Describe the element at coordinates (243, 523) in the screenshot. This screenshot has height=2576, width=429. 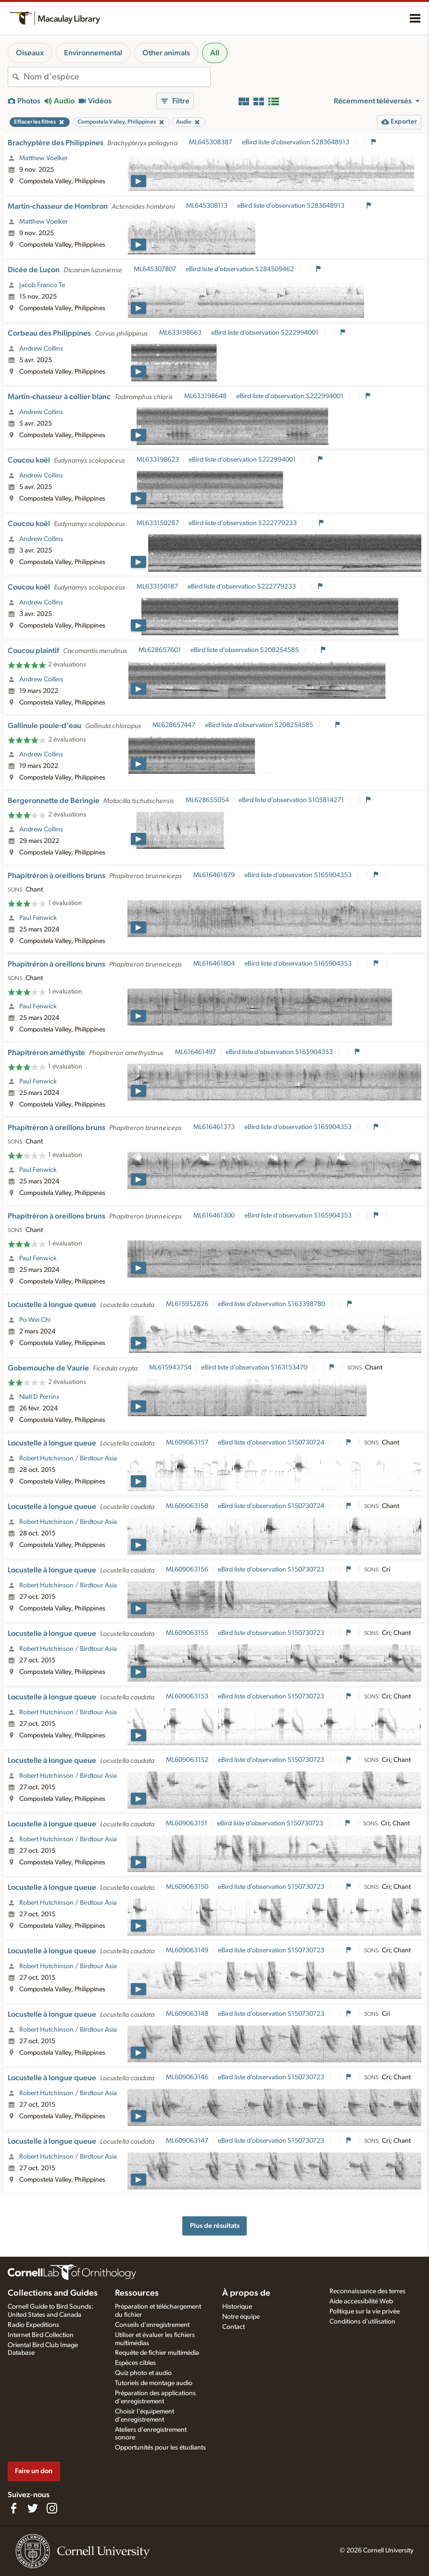
I see `eBird liste d’observation S222779233` at that location.